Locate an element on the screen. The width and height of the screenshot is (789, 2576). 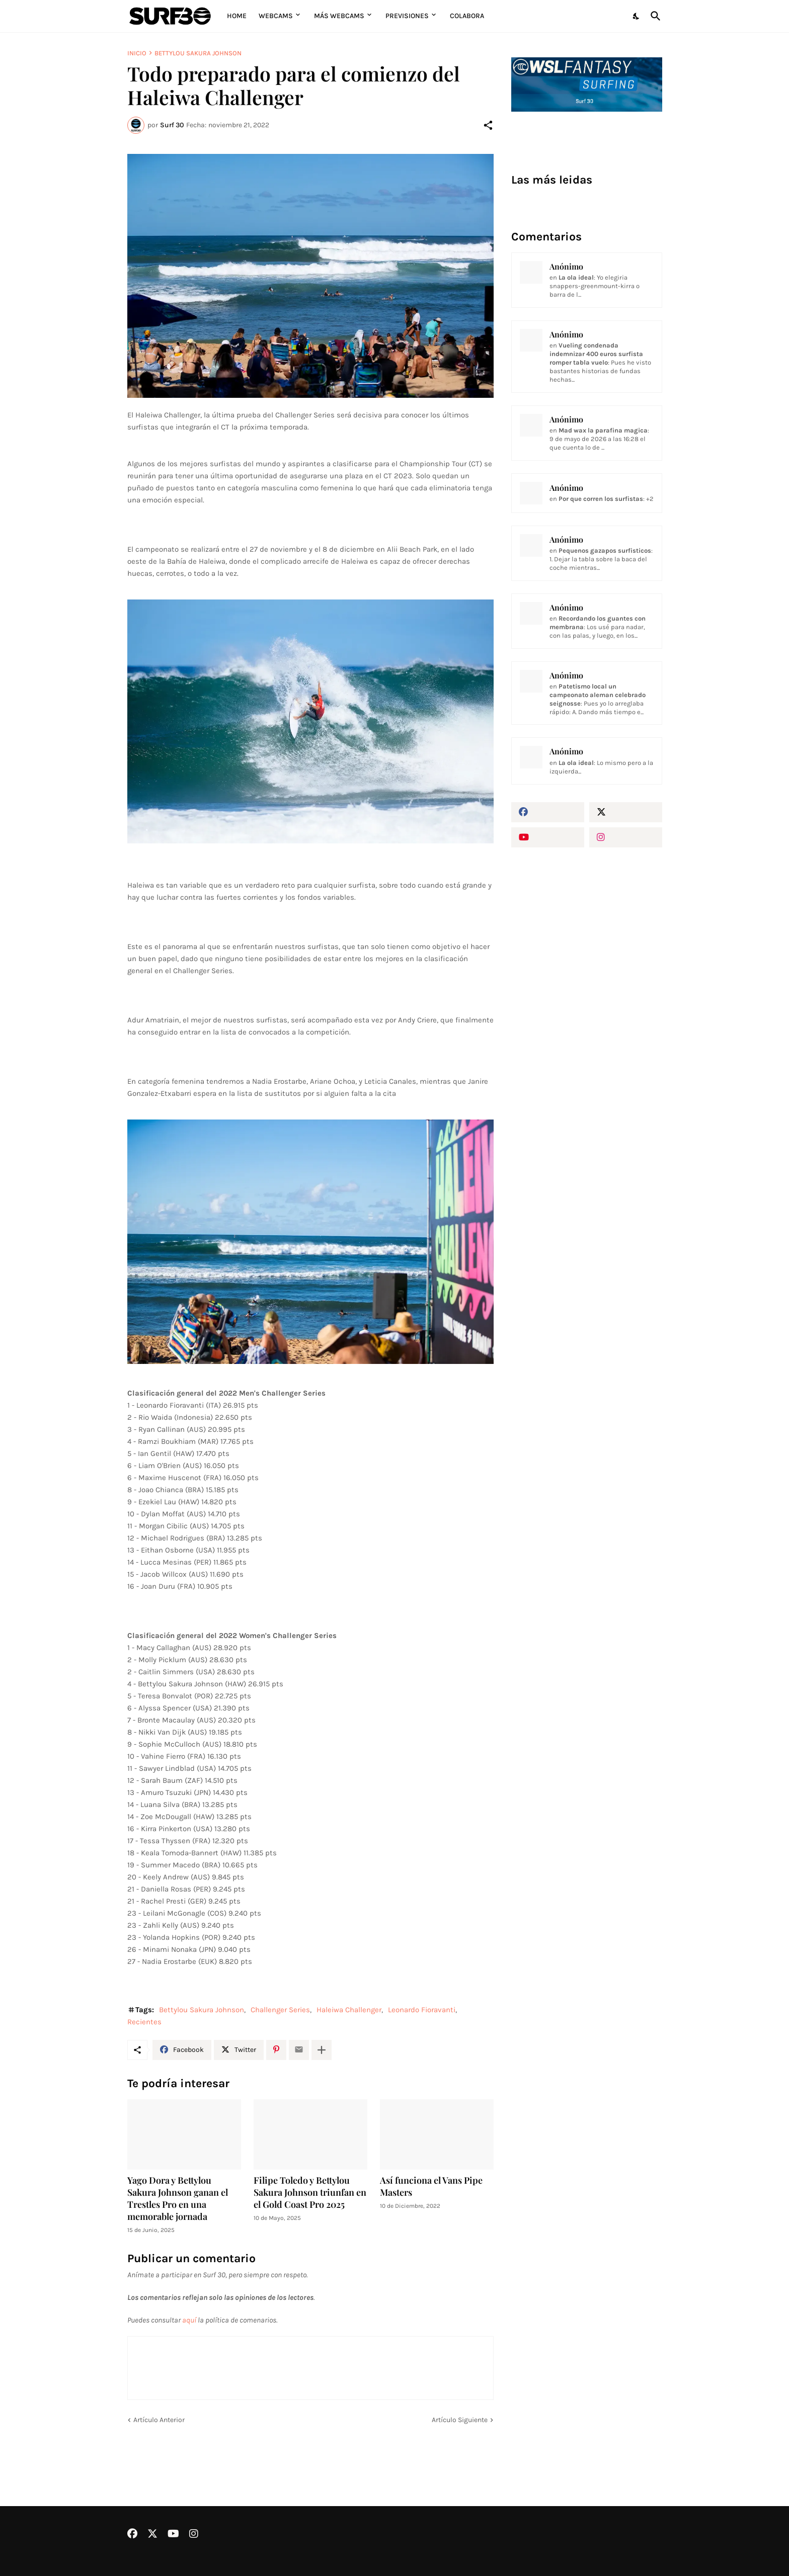
[Dark Mode] is located at coordinates (636, 16).